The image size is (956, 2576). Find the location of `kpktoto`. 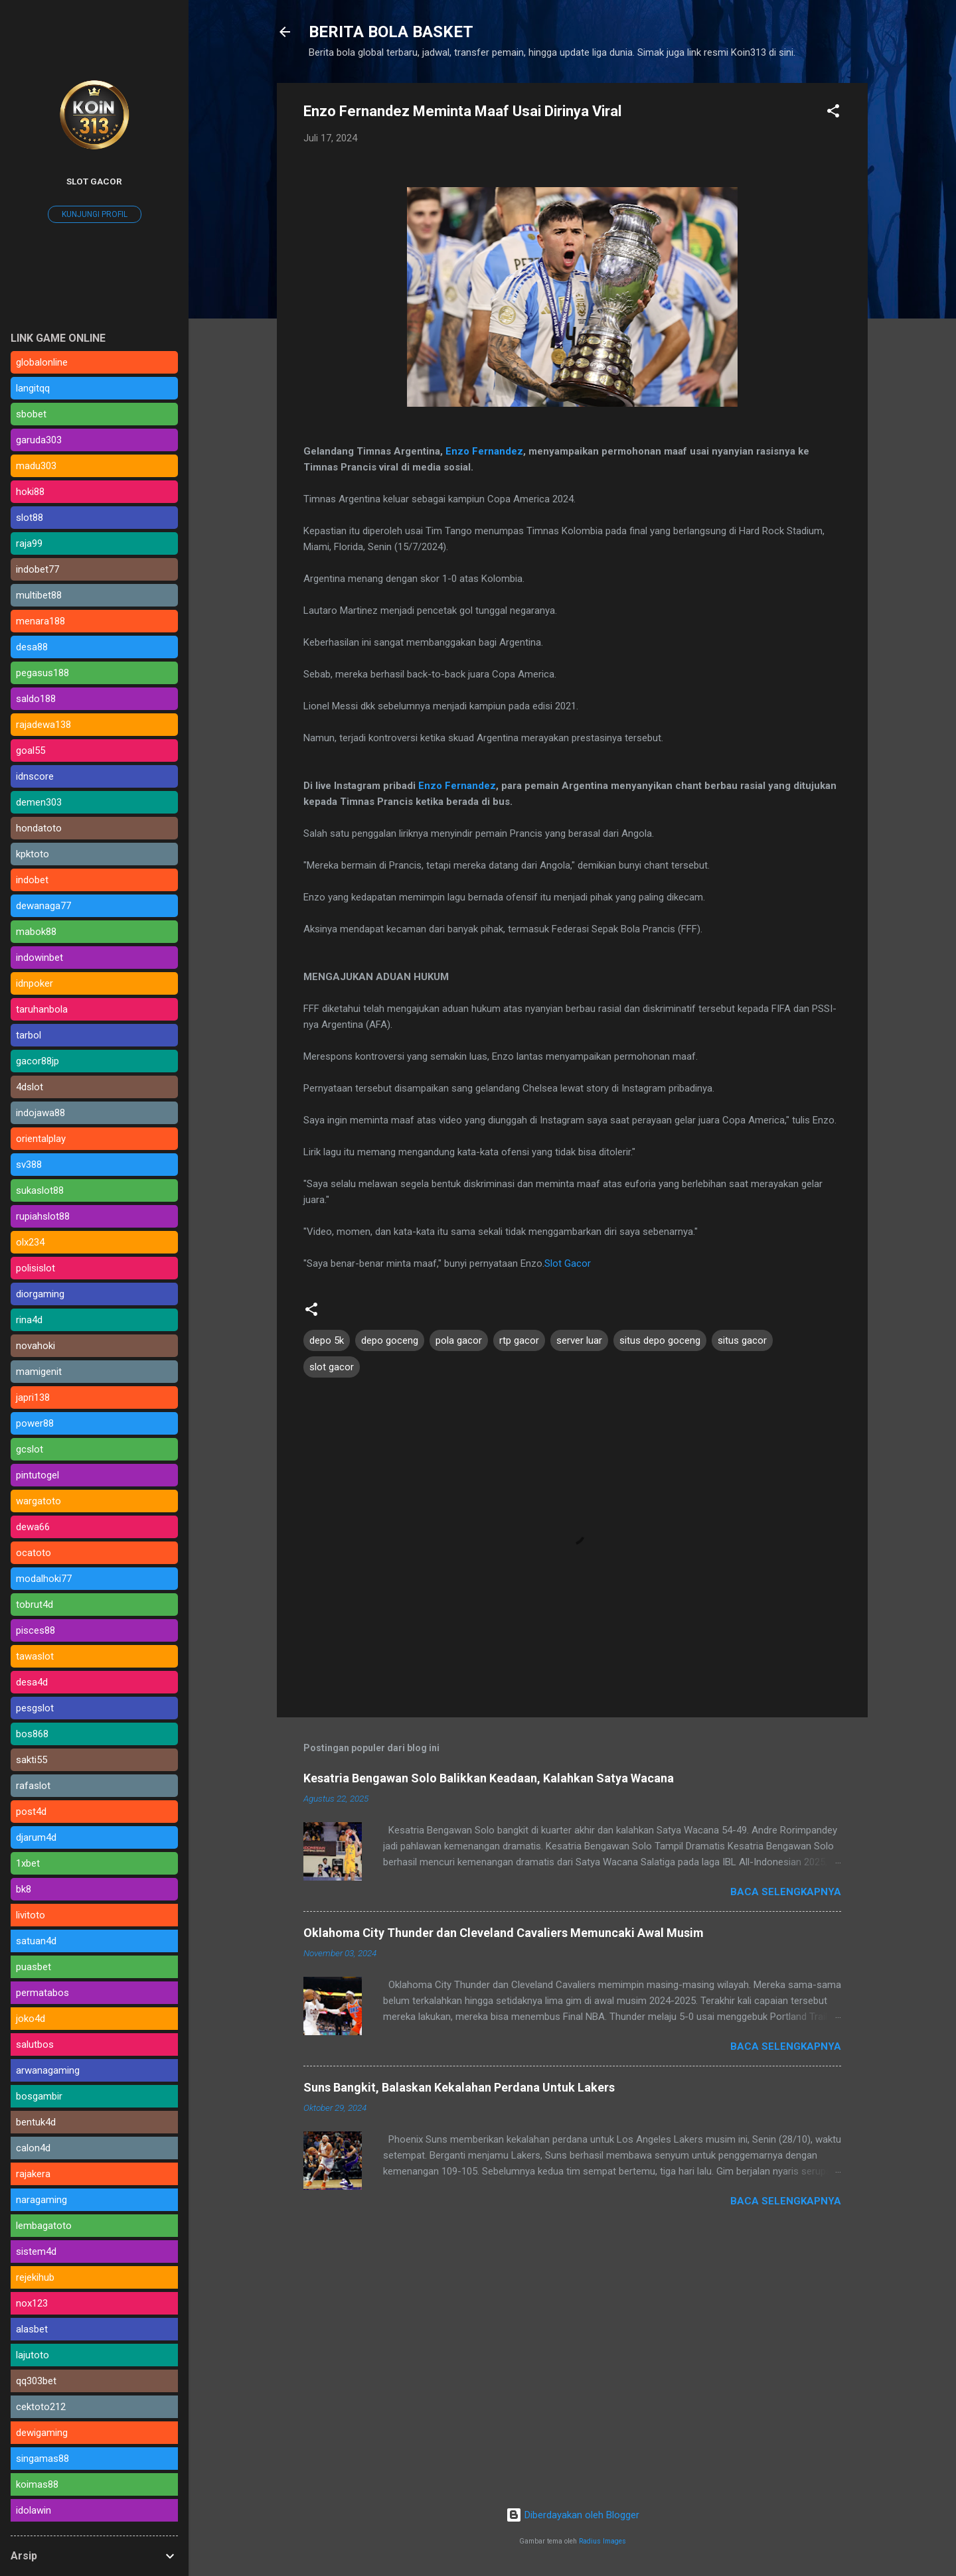

kpktoto is located at coordinates (32, 854).